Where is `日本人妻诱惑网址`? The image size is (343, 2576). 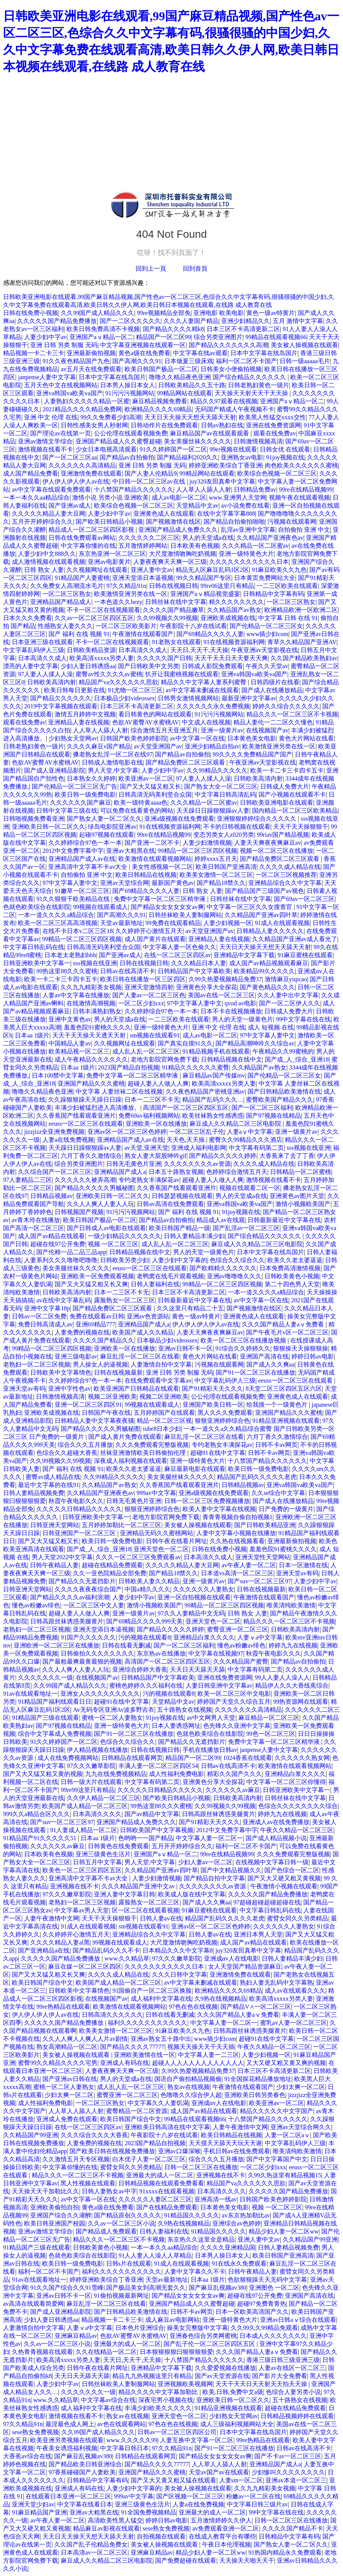
日本人妻诱惑网址 is located at coordinates (176, 1725).